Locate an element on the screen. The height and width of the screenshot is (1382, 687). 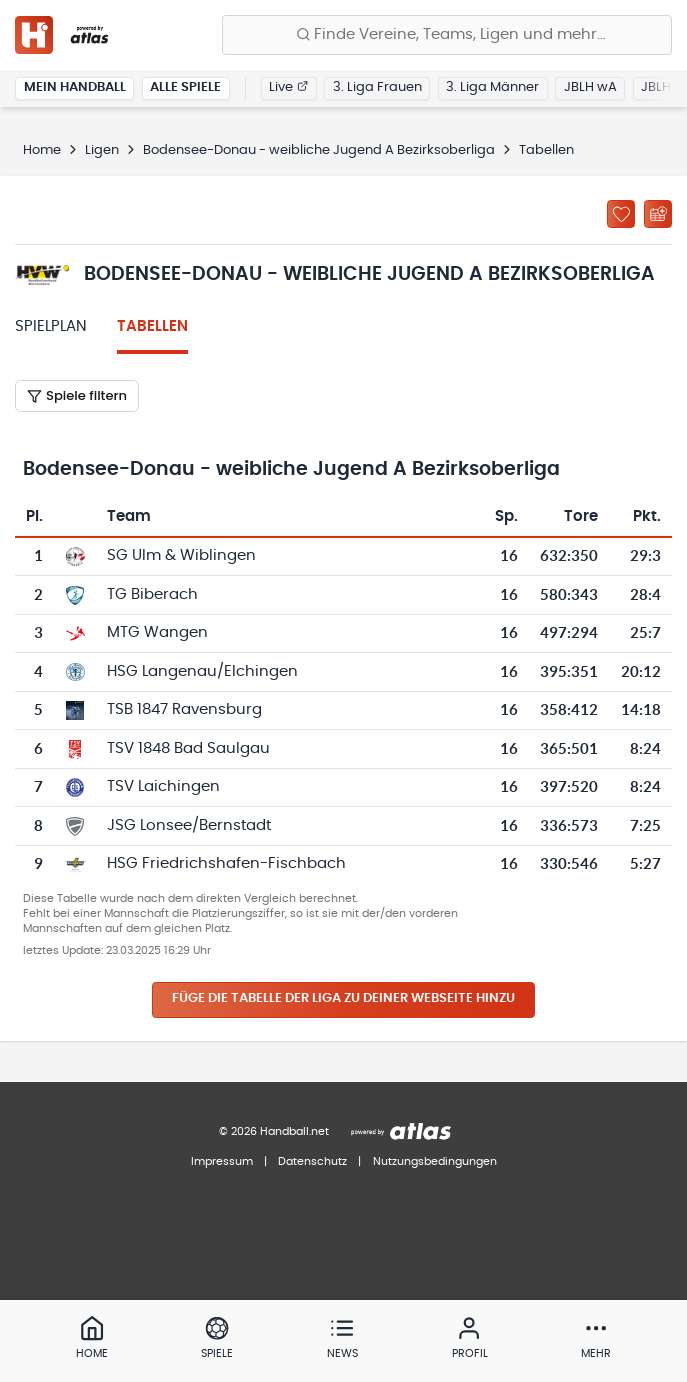
Impressum is located at coordinates (222, 1161).